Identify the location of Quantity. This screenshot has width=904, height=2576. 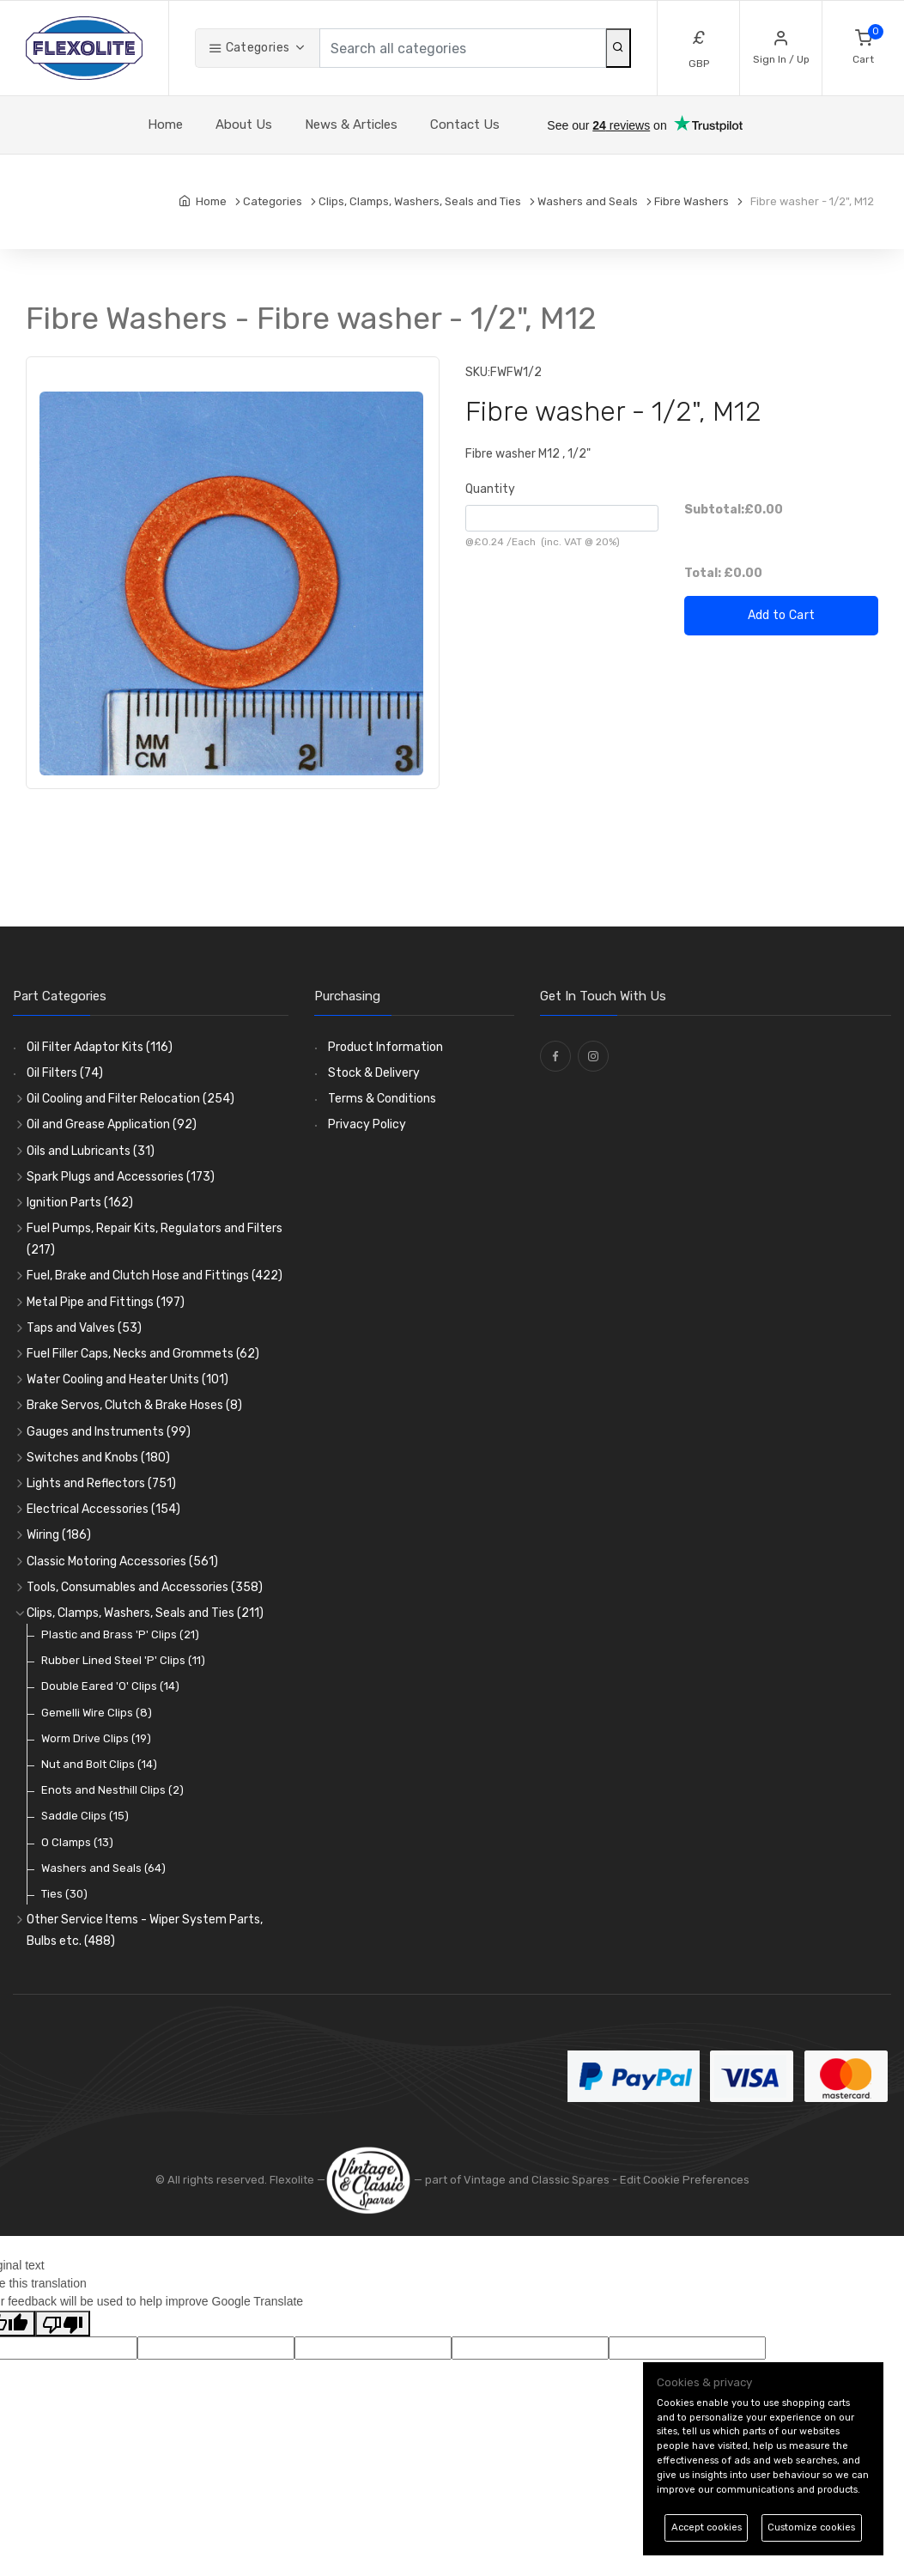
(490, 489).